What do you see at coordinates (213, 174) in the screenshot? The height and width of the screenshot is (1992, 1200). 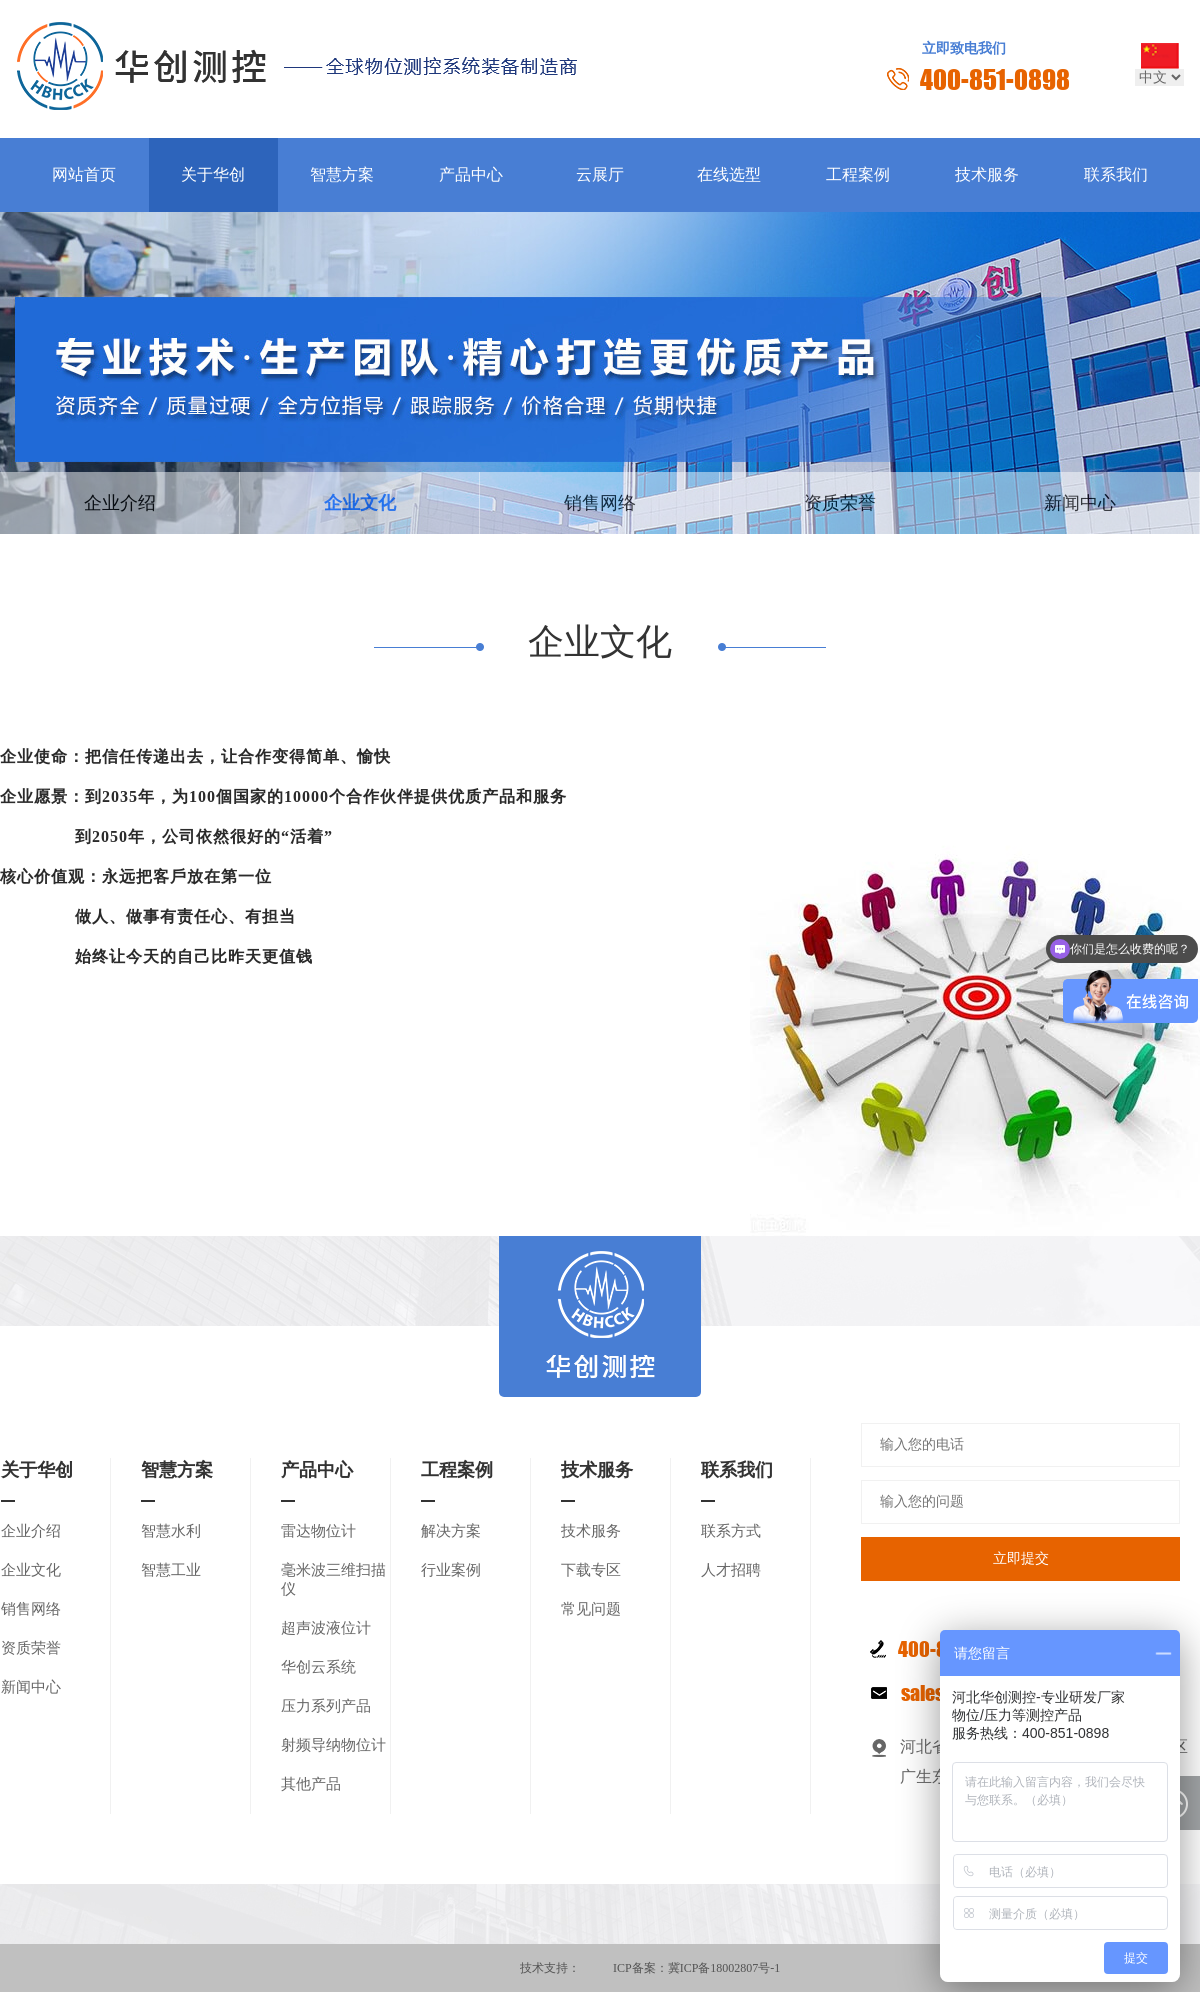 I see `关于华创` at bounding box center [213, 174].